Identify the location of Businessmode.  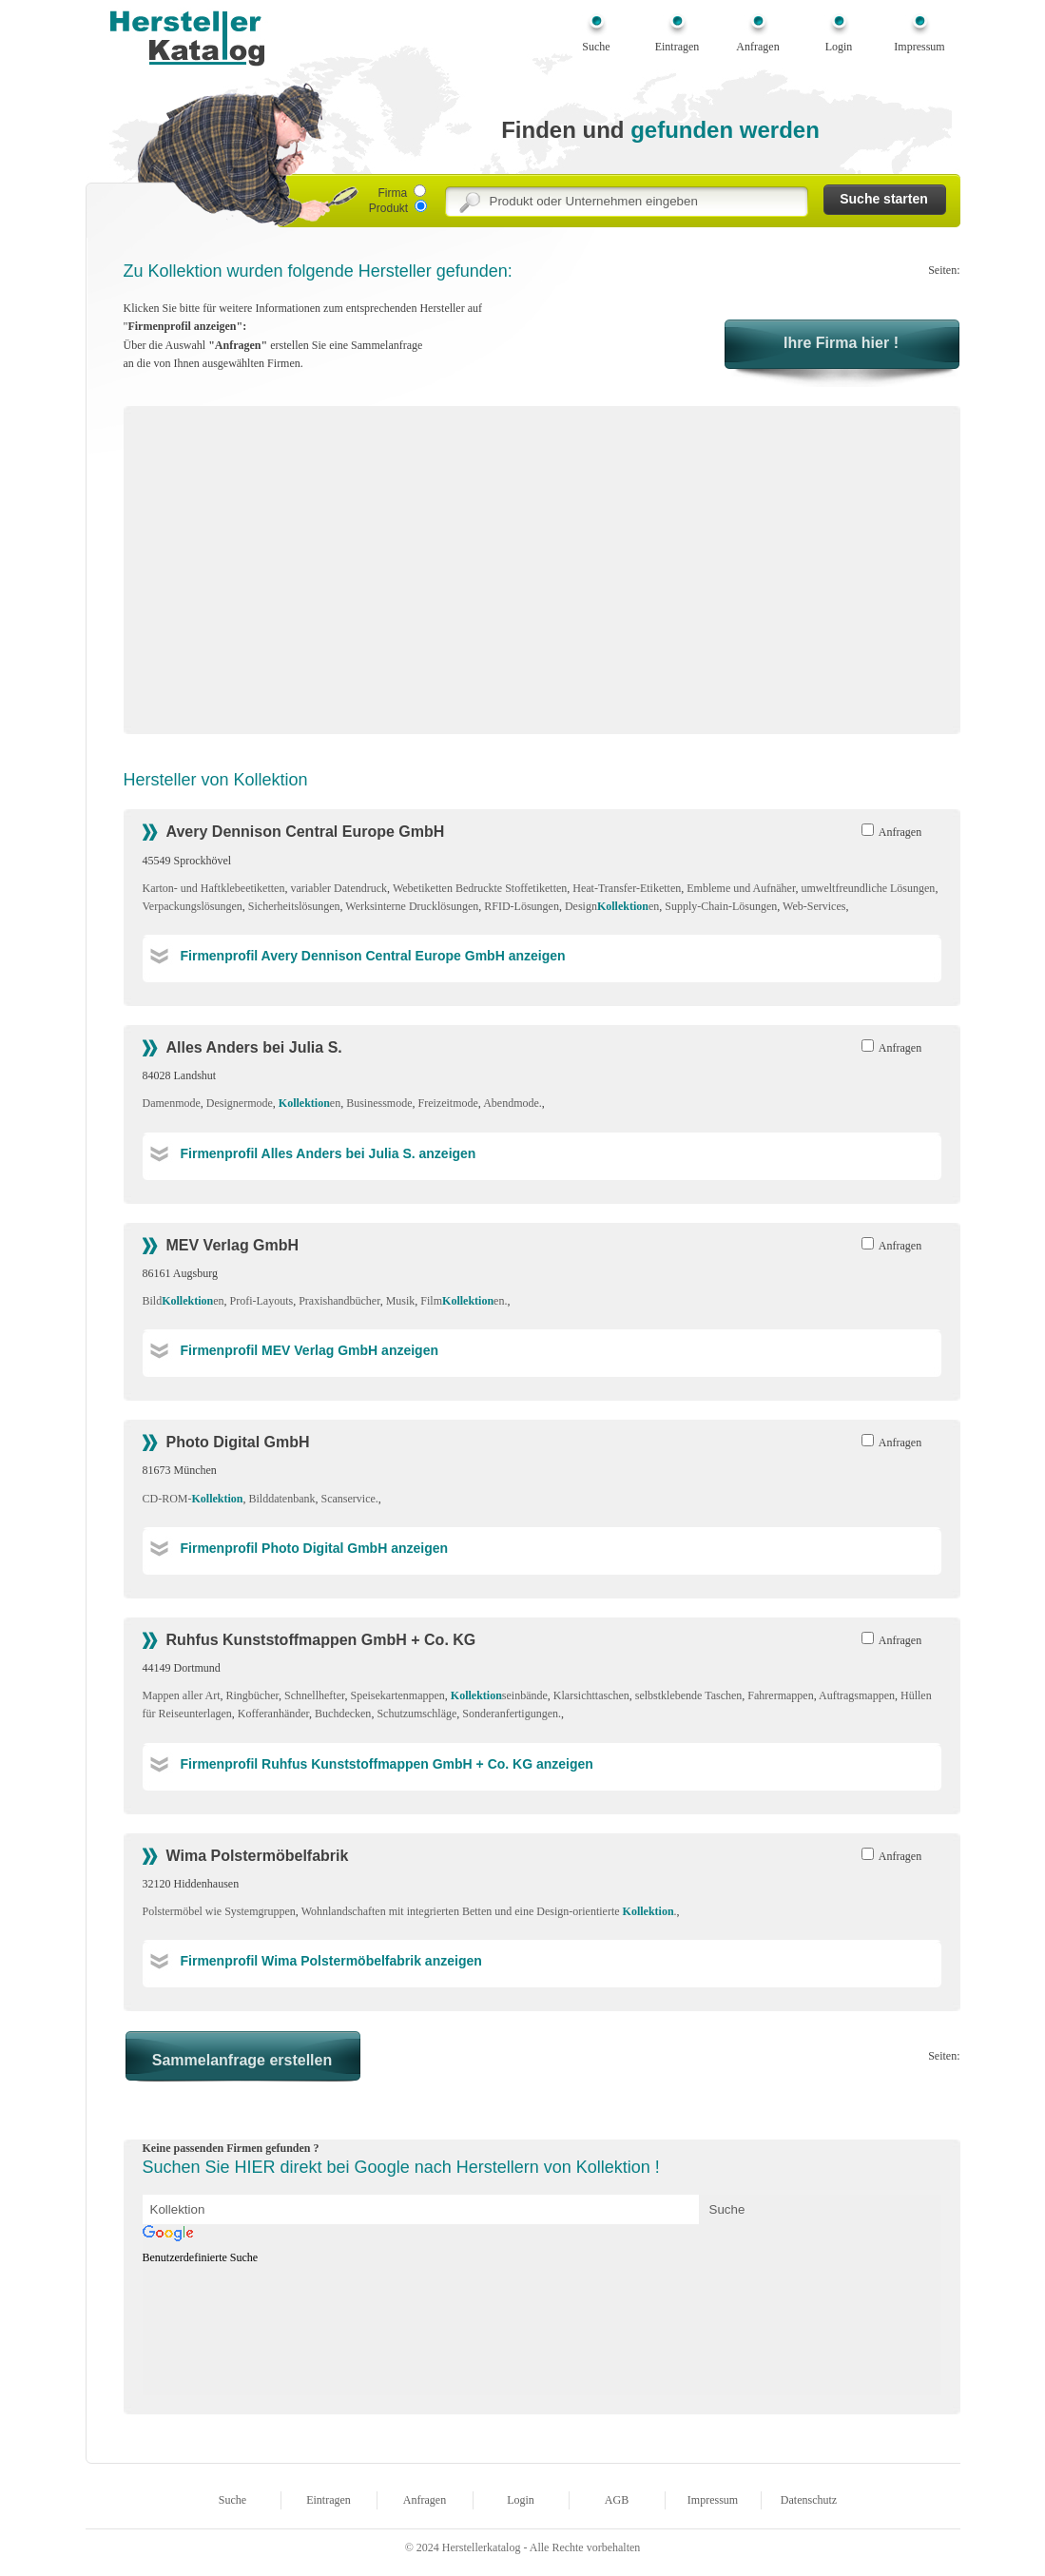
(379, 1103).